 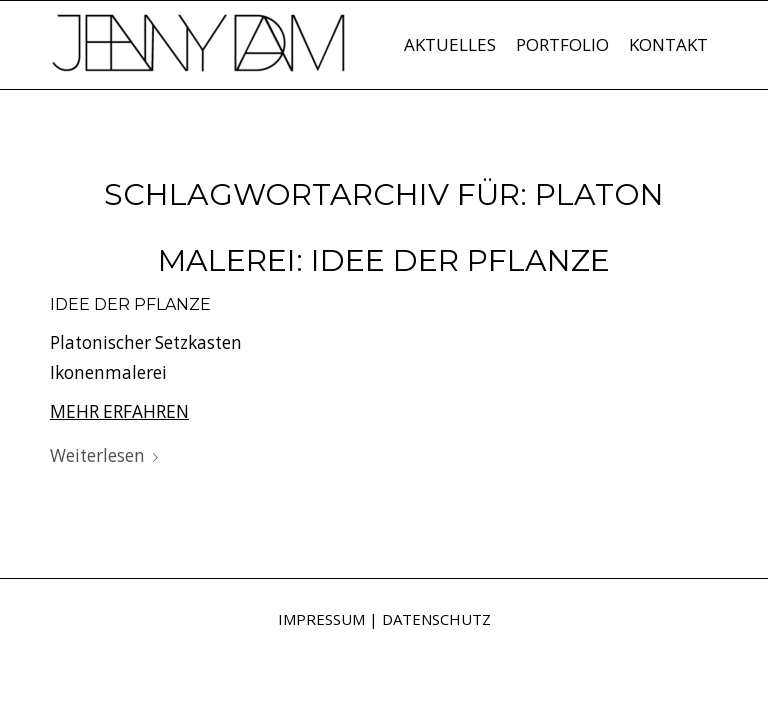 What do you see at coordinates (108, 455) in the screenshot?
I see `Weiterlesen` at bounding box center [108, 455].